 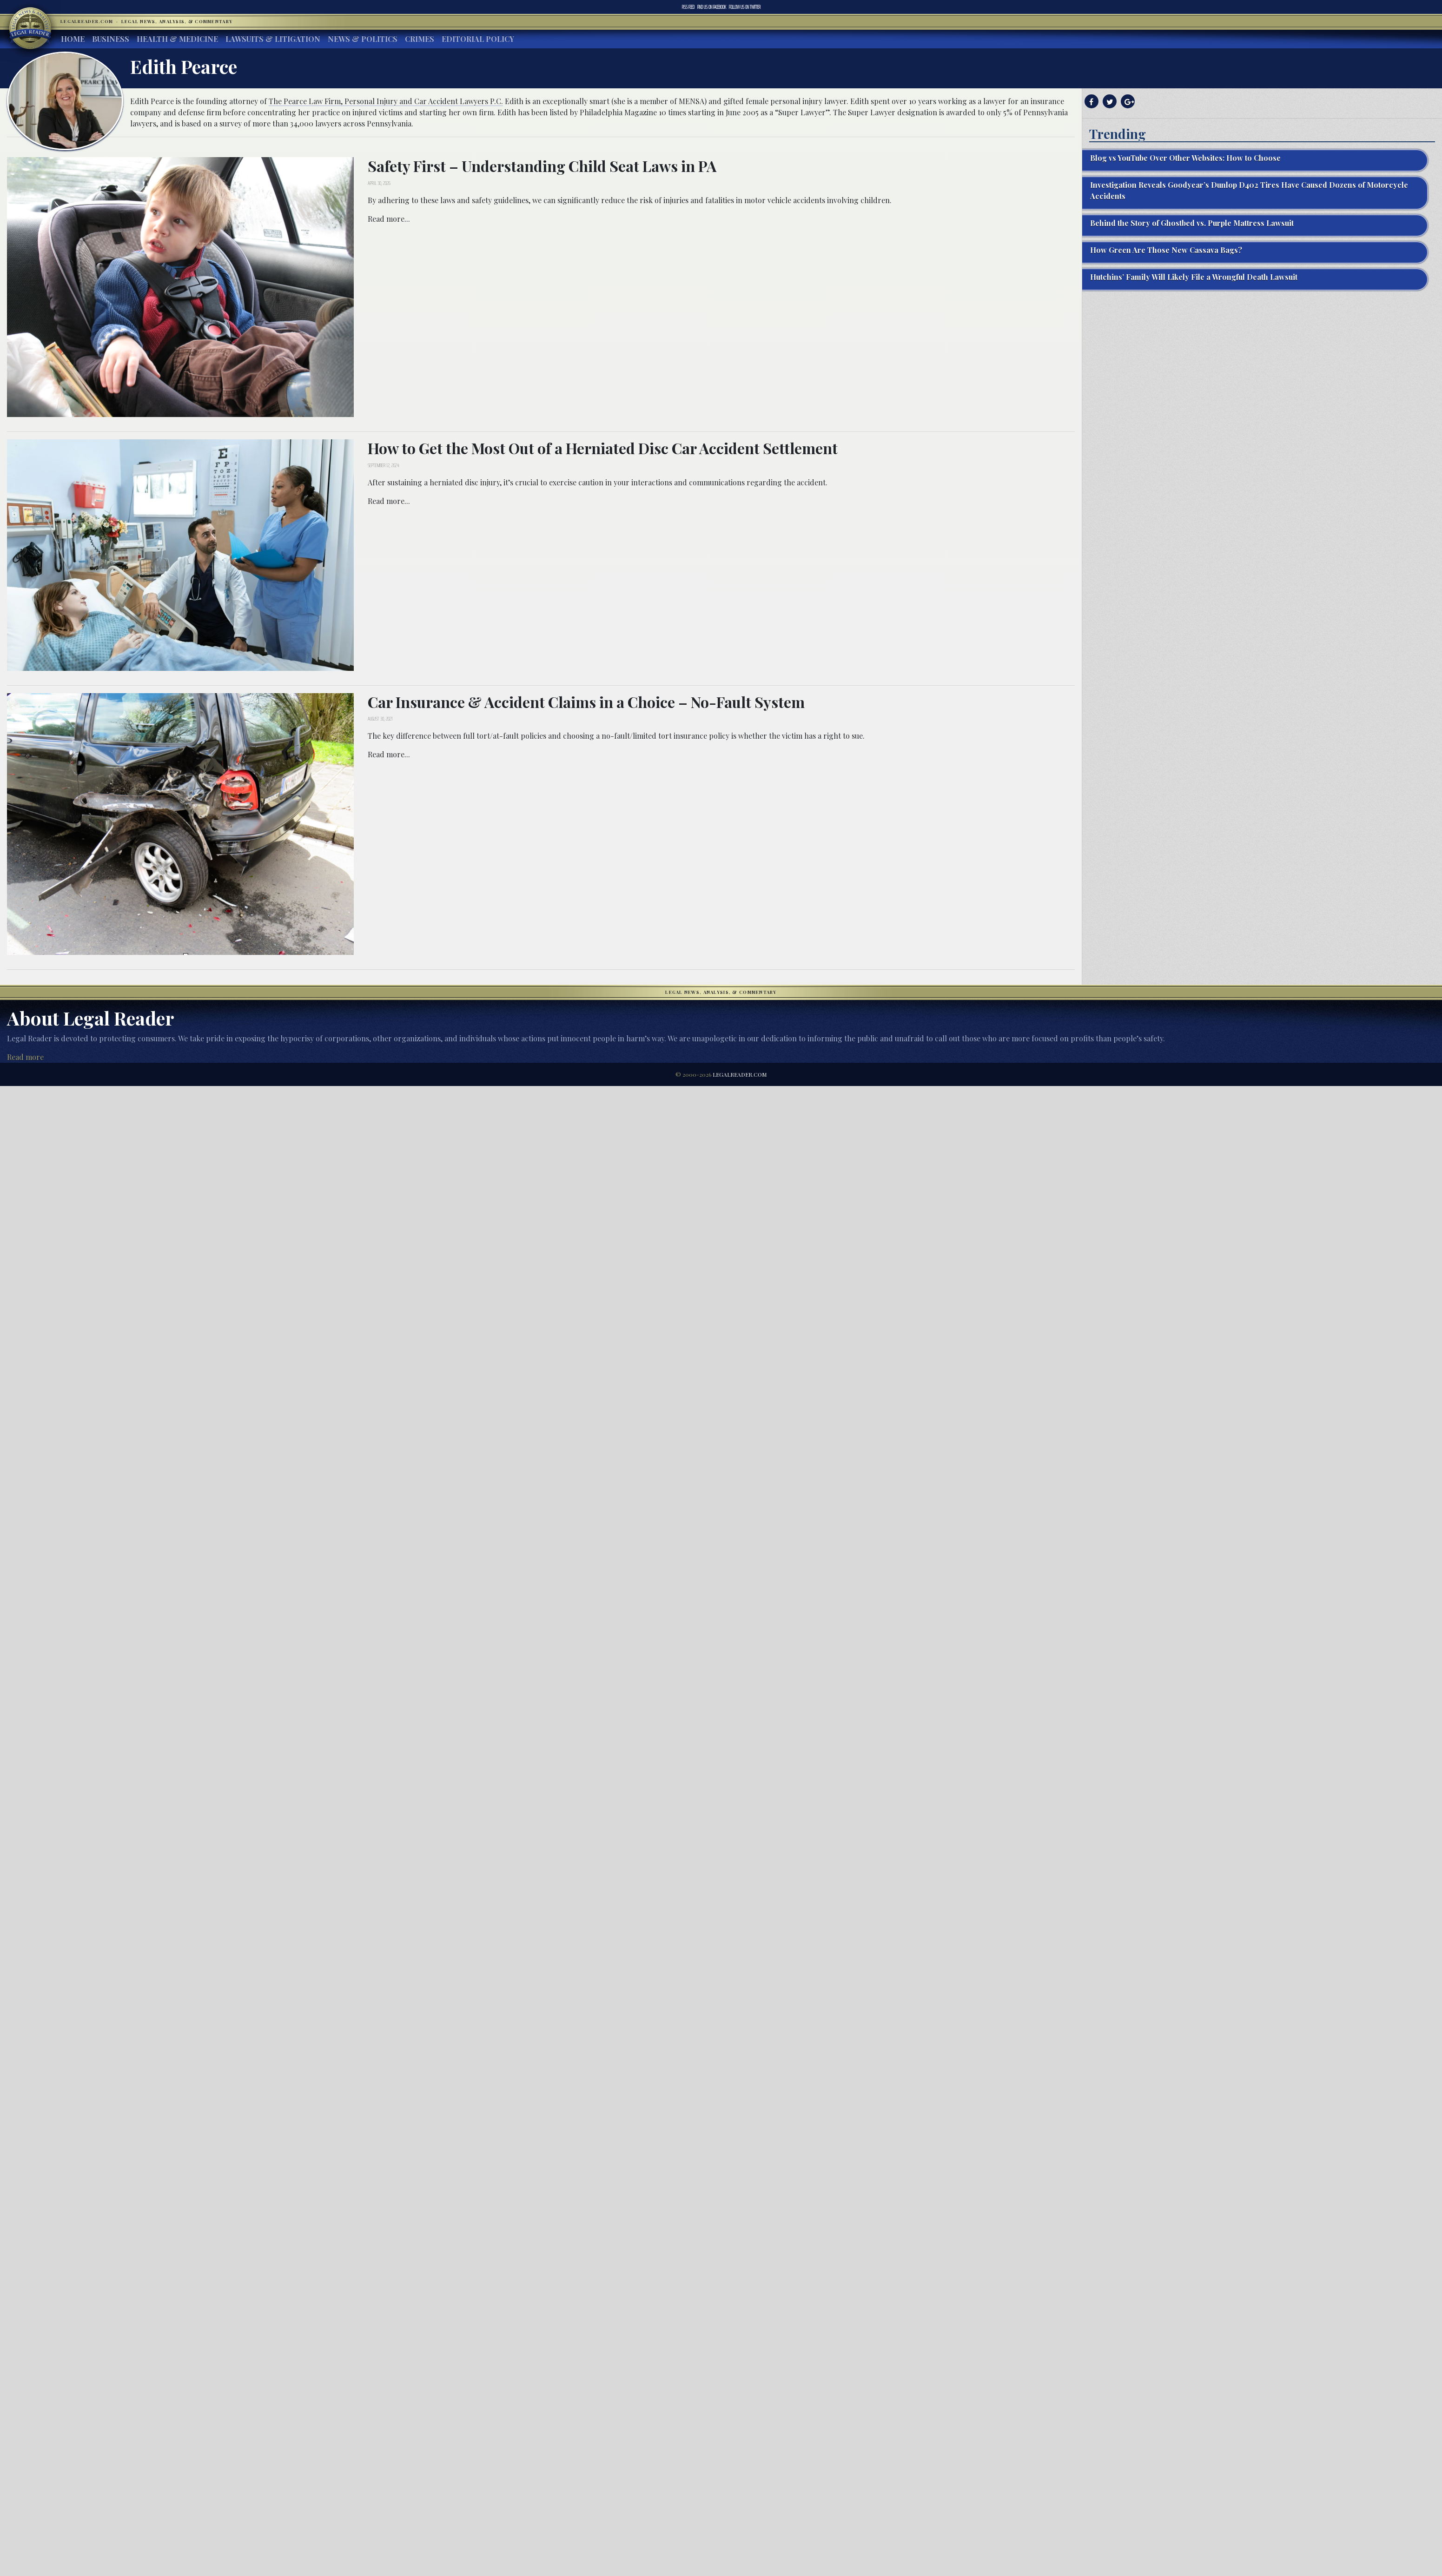 I want to click on How to Get the Most Out of a Herniated Disc Car Accident Settlement, so click(x=603, y=448).